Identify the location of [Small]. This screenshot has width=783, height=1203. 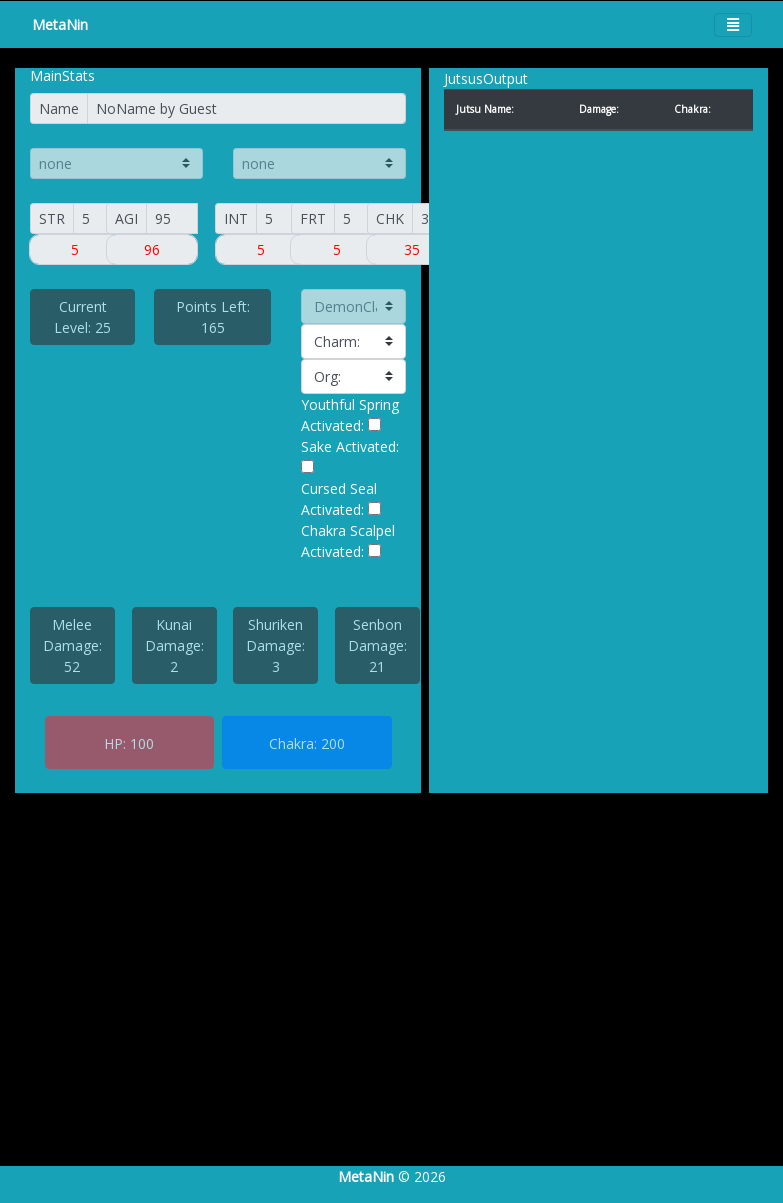
(75, 249).